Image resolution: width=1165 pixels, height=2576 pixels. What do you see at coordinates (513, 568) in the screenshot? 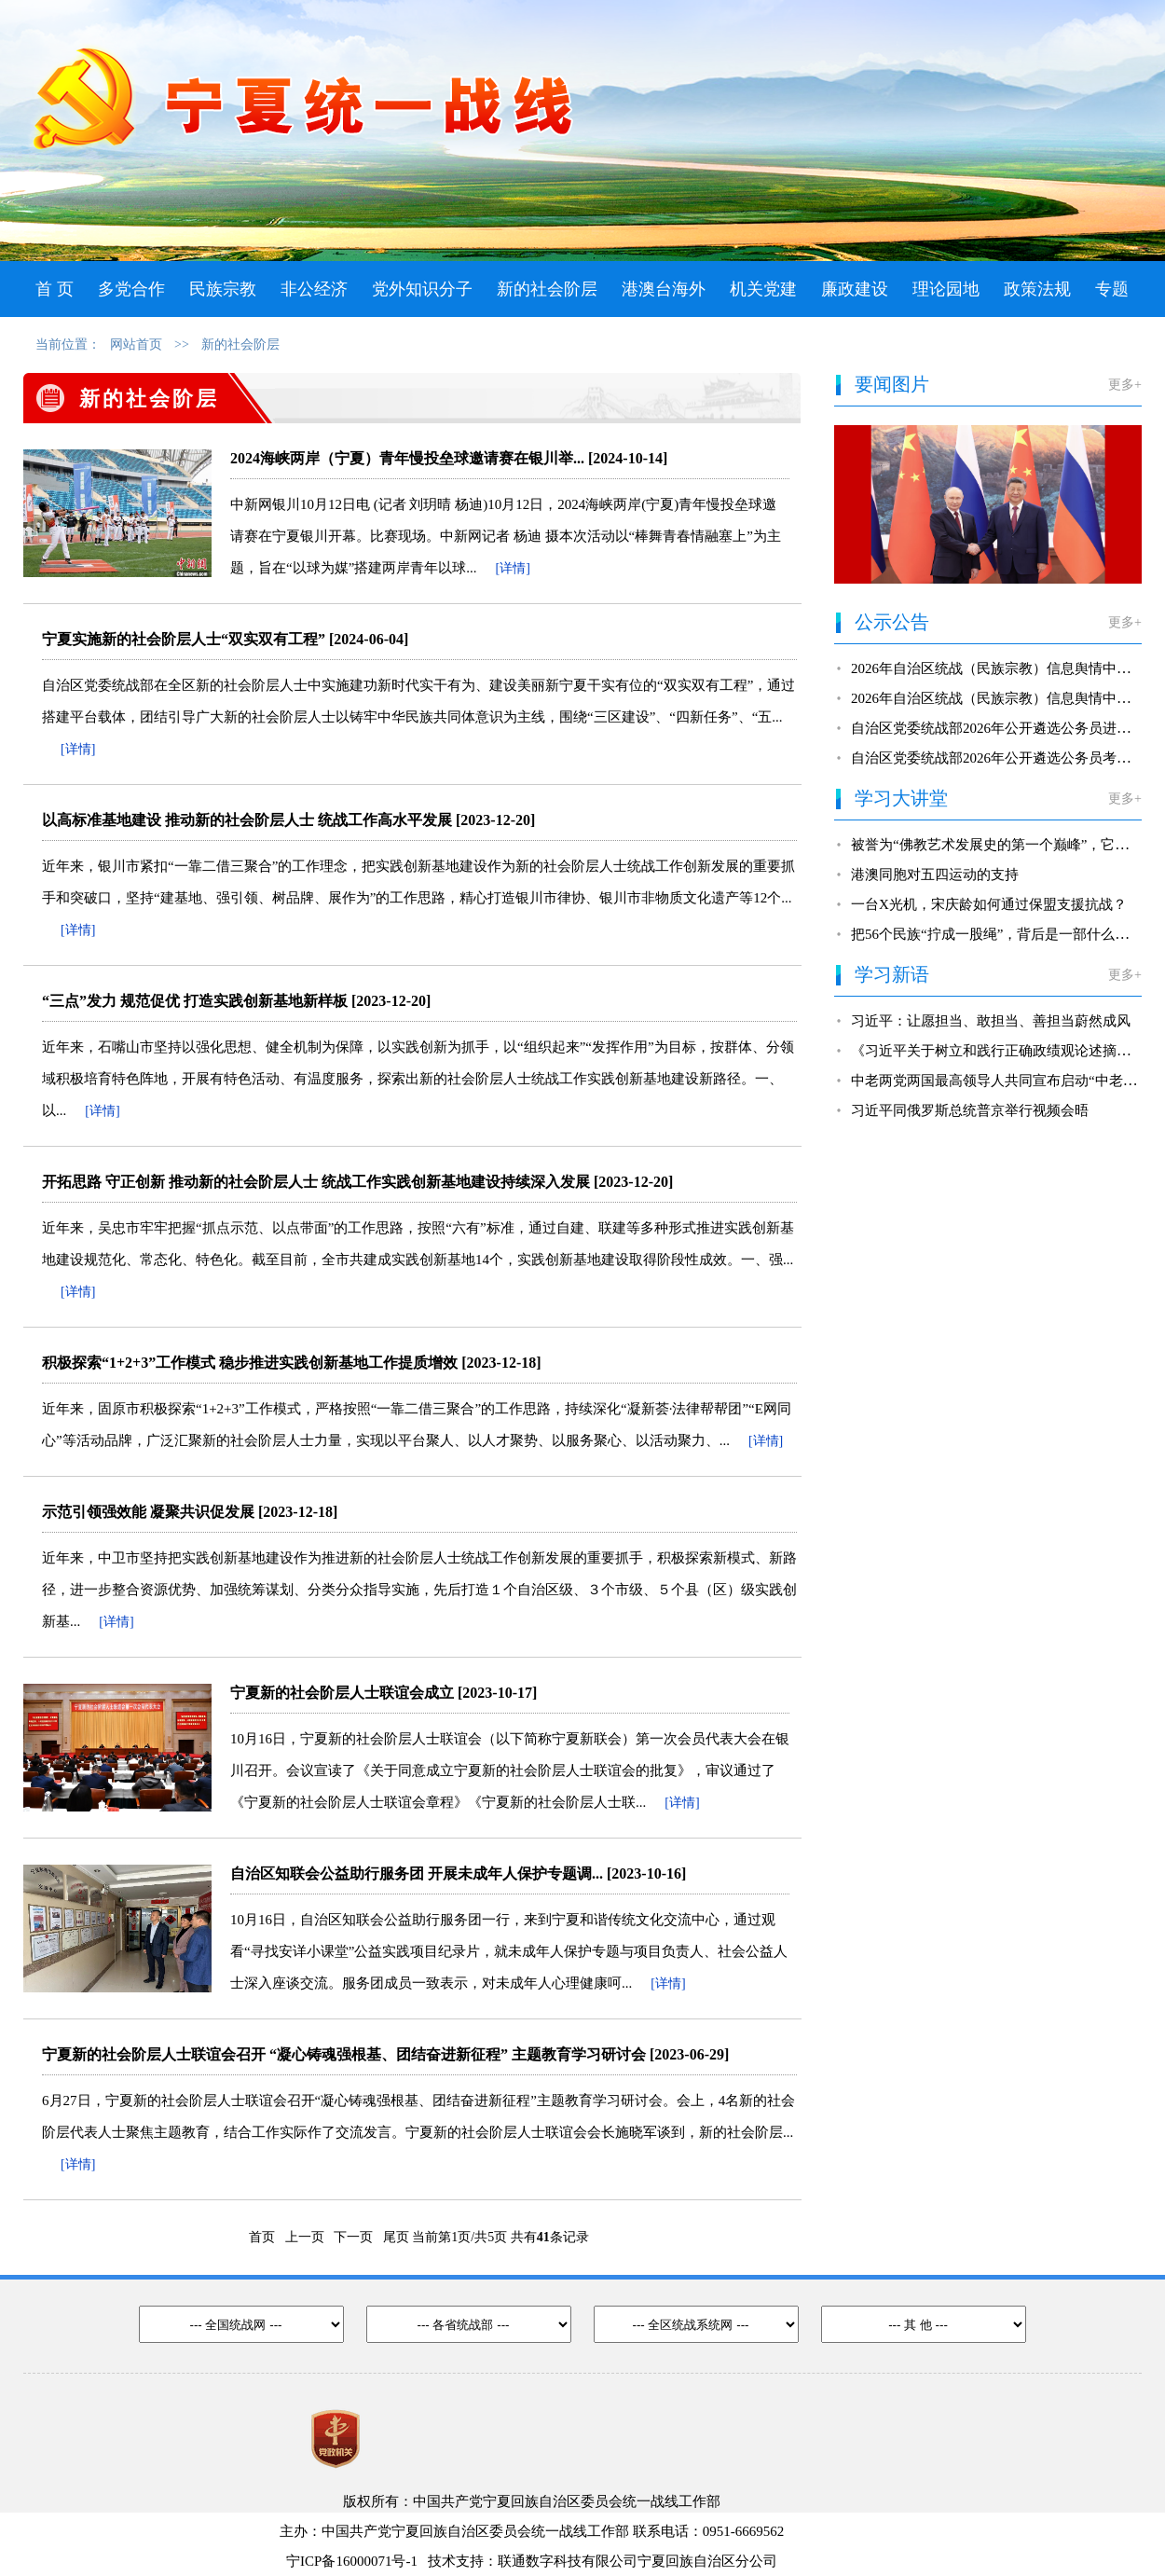
I see `[详情]` at bounding box center [513, 568].